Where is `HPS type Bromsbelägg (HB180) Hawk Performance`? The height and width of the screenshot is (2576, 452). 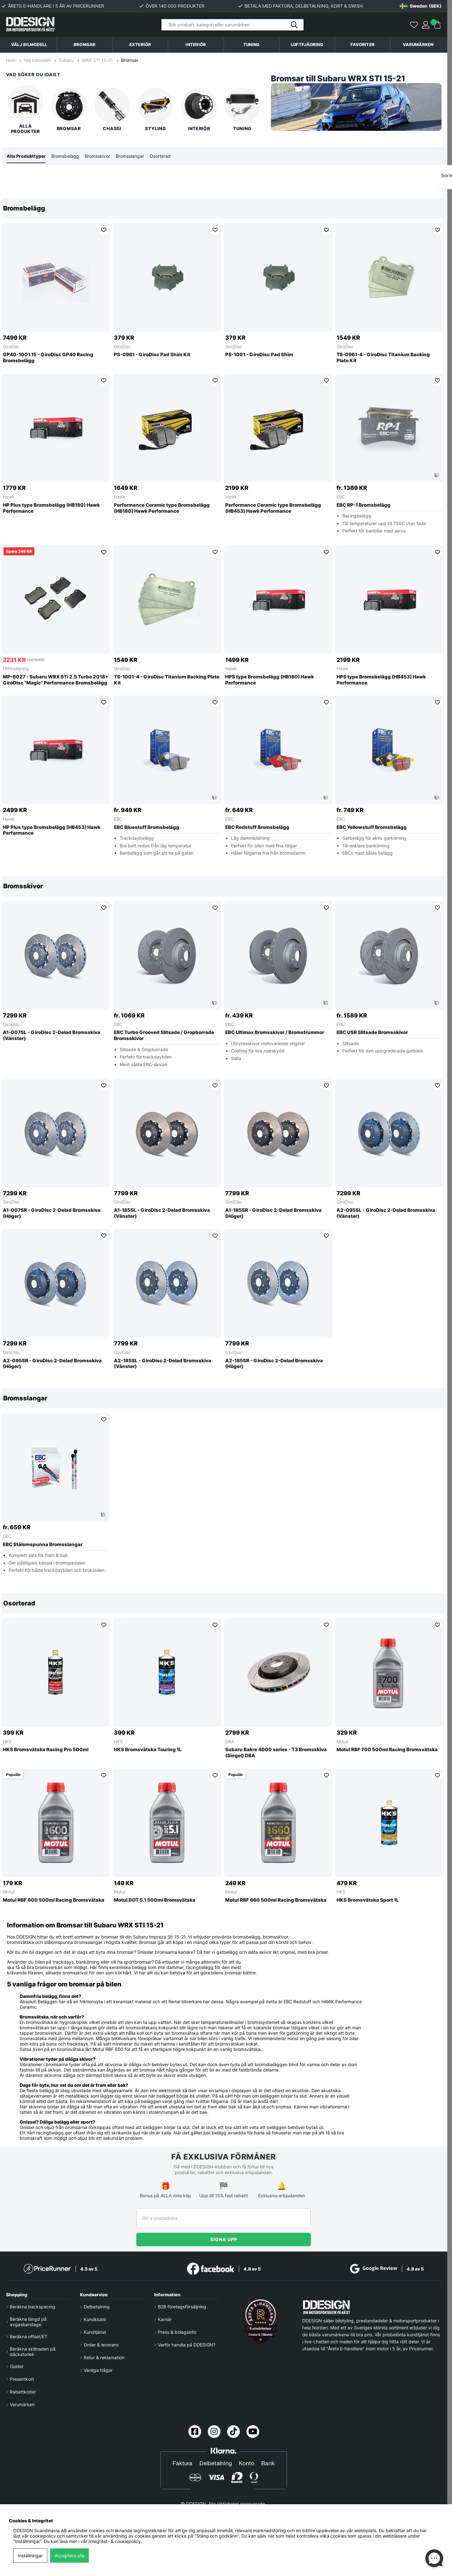 HPS type Bromsbelägg (HB180) Hawk Performance is located at coordinates (269, 680).